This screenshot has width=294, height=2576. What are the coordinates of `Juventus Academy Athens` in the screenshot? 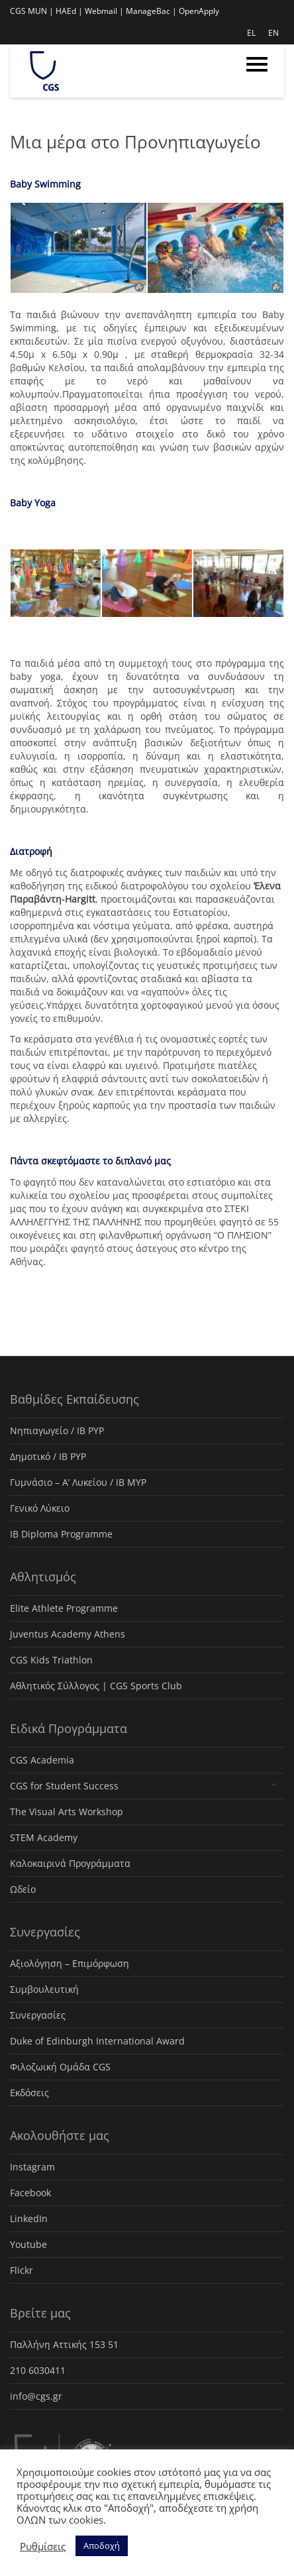 It's located at (67, 1634).